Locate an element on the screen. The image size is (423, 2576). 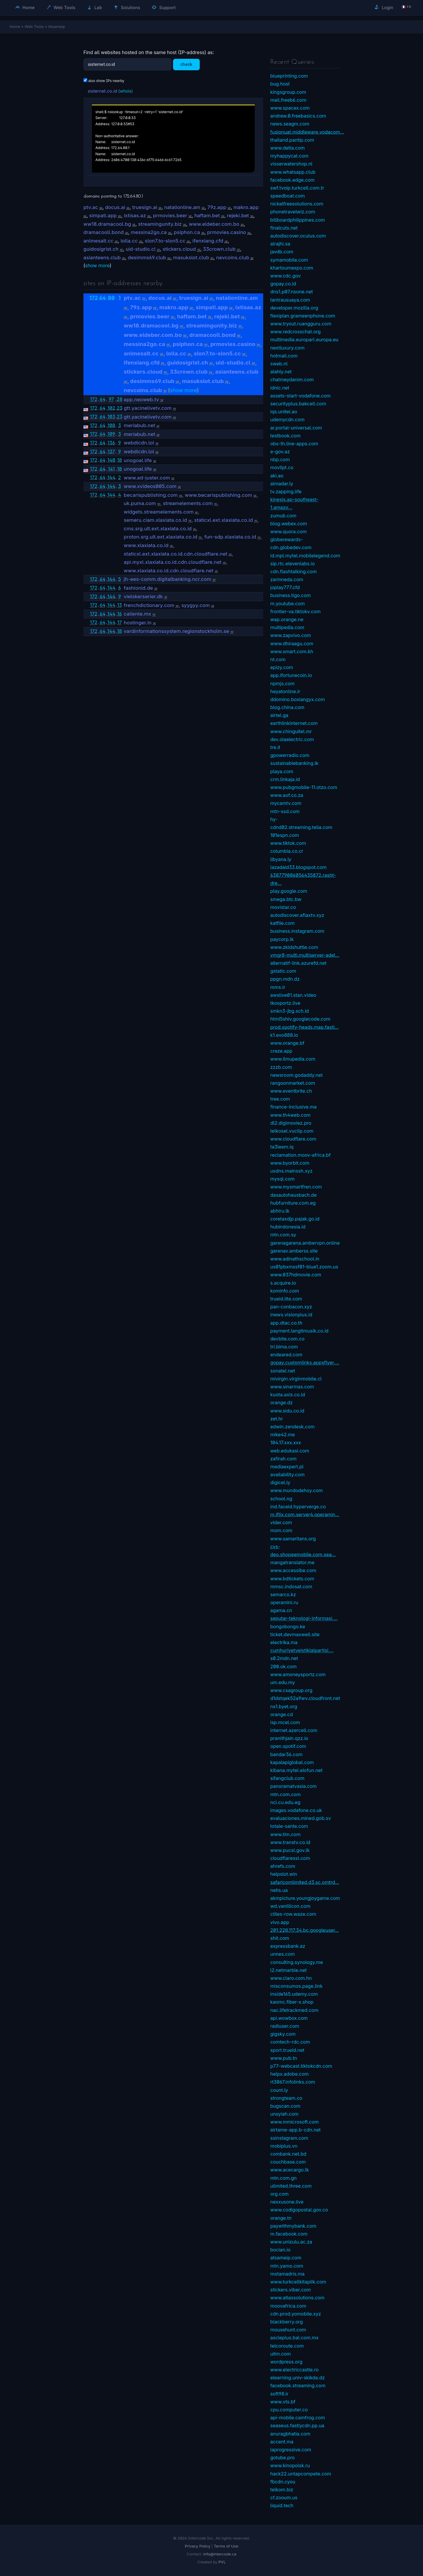
us01pbxmssf01-blue1.zoom.us is located at coordinates (304, 1267).